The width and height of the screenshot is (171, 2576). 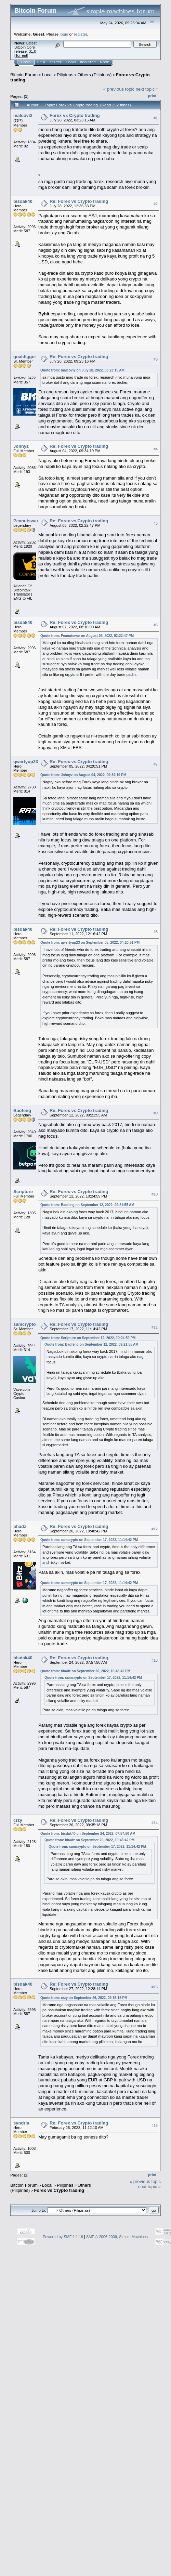 I want to click on Baofeng, so click(x=22, y=1110).